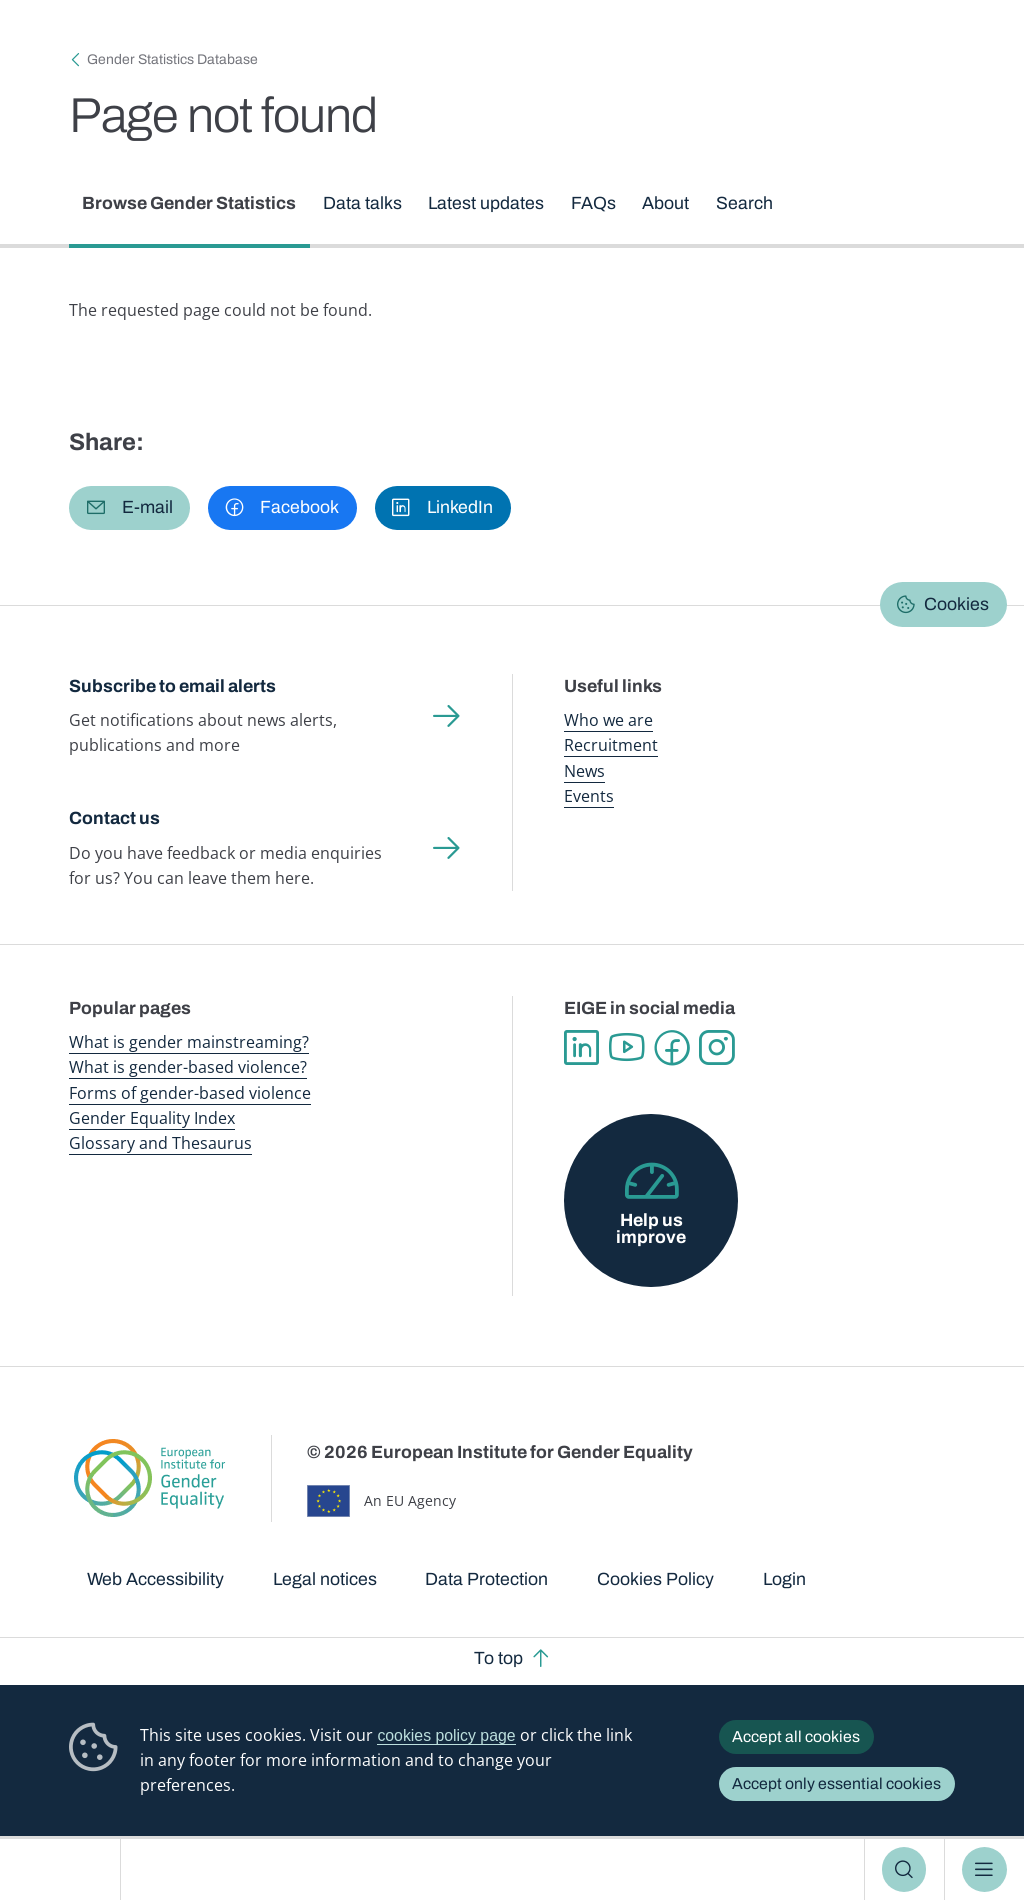  I want to click on What is gender-based violence?, so click(188, 1067).